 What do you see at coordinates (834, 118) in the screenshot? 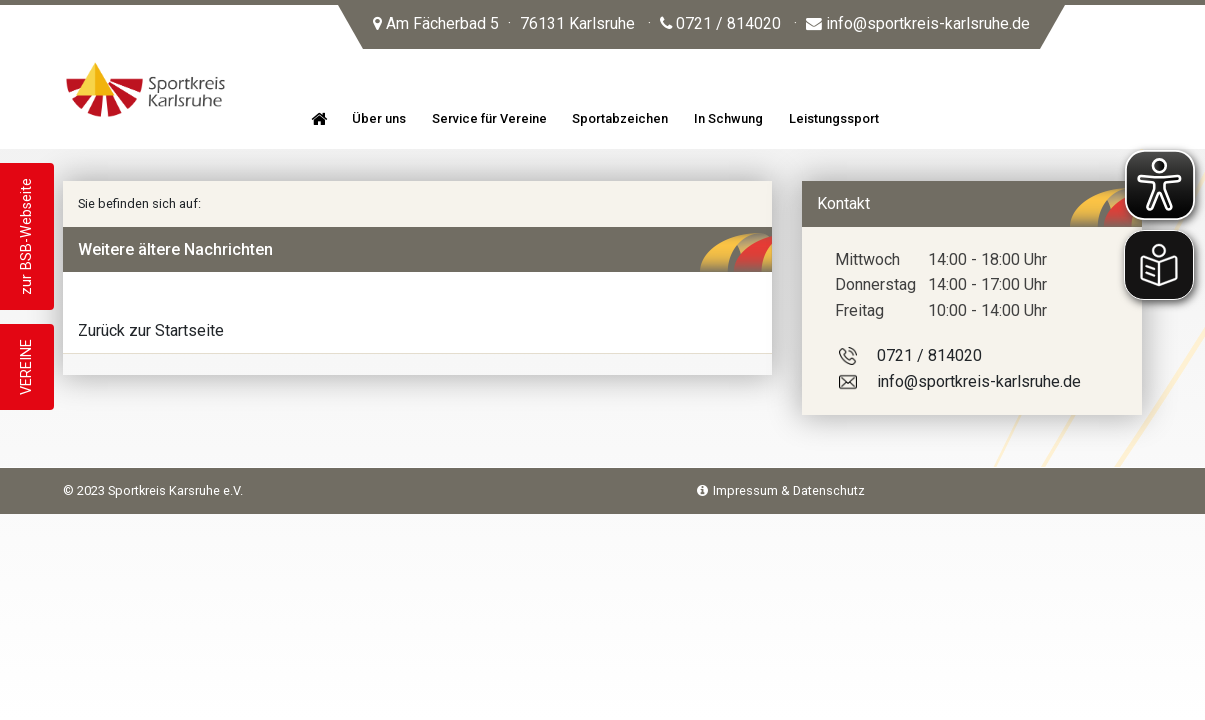
I see `Leistungssport` at bounding box center [834, 118].